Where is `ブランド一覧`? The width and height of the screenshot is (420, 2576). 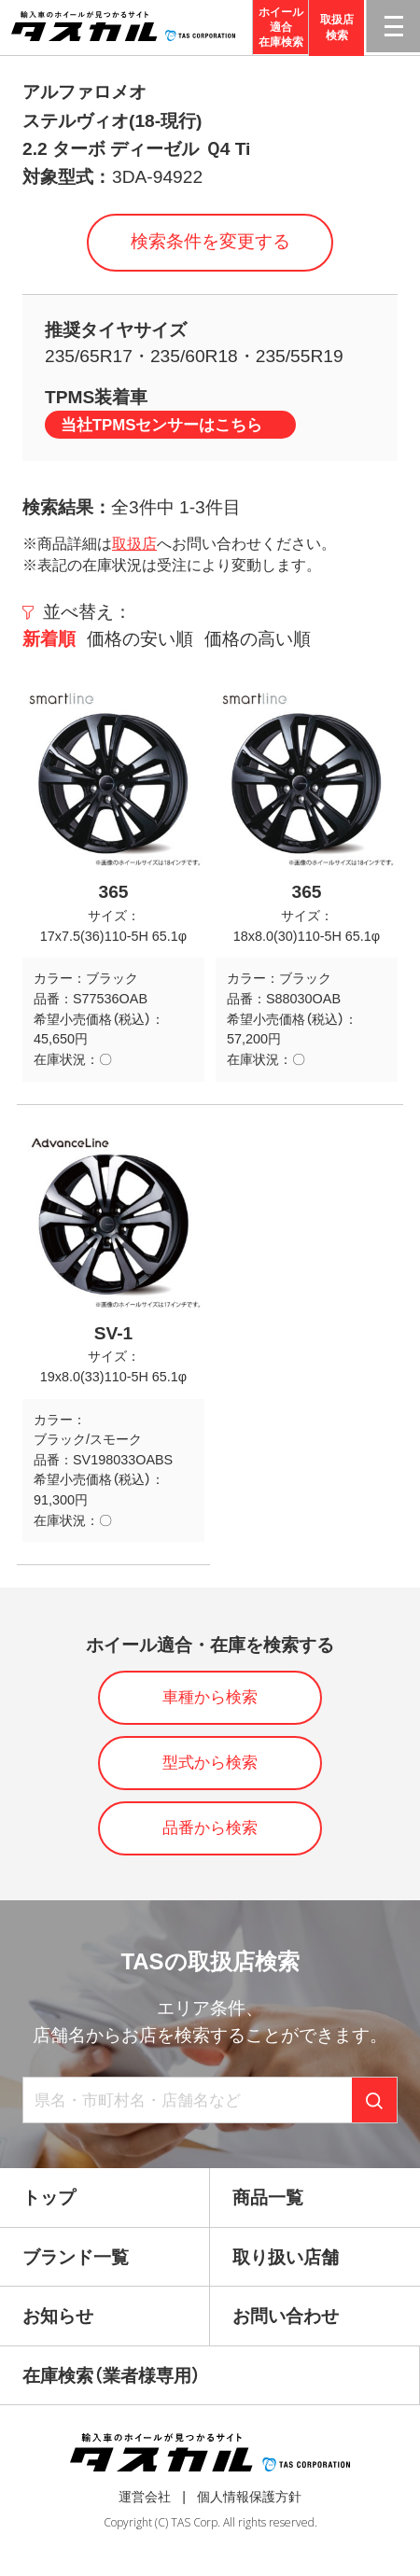 ブランド一覧 is located at coordinates (75, 2257).